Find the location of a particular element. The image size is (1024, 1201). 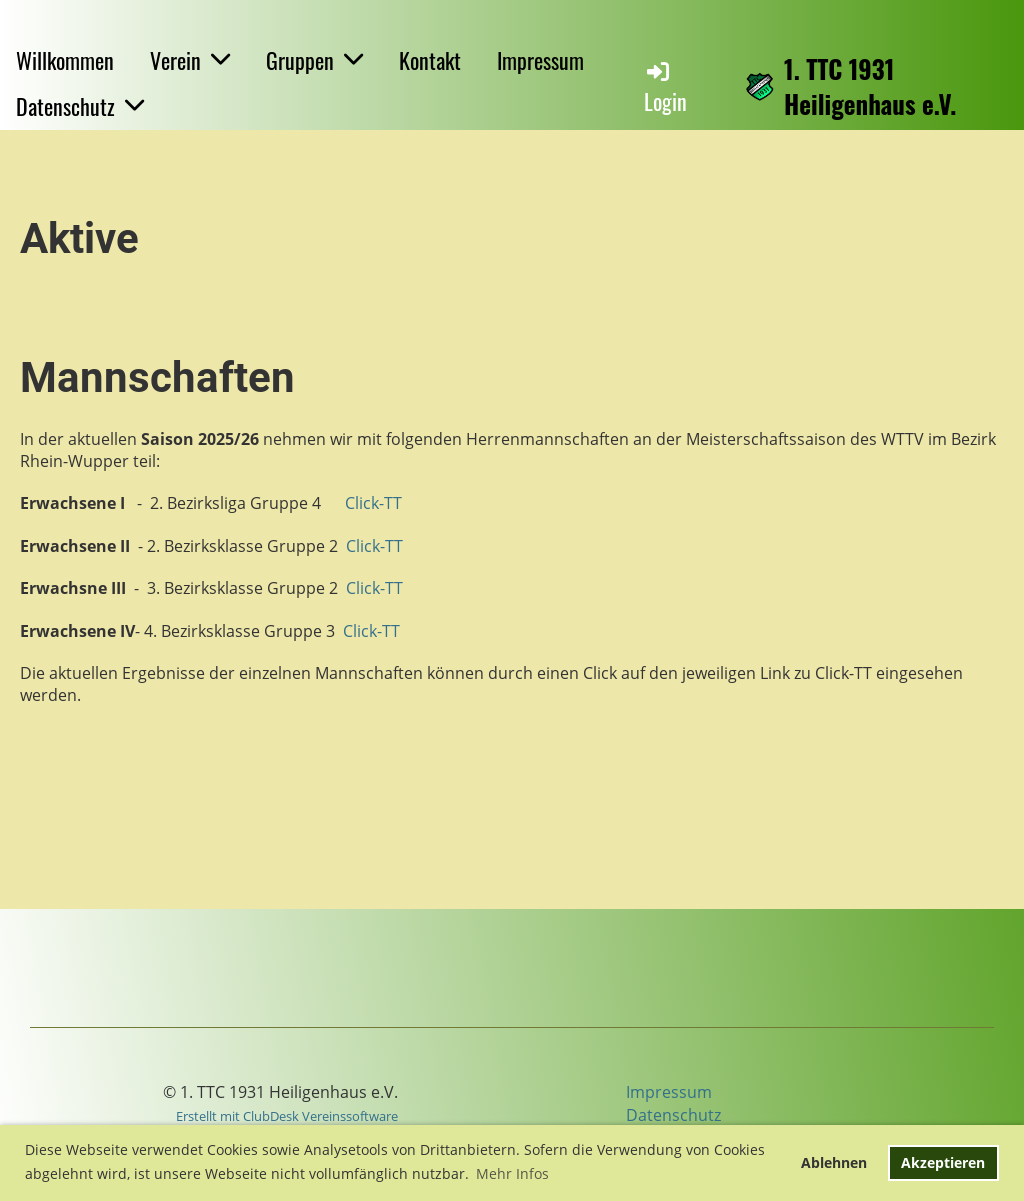

Verein is located at coordinates (190, 60).